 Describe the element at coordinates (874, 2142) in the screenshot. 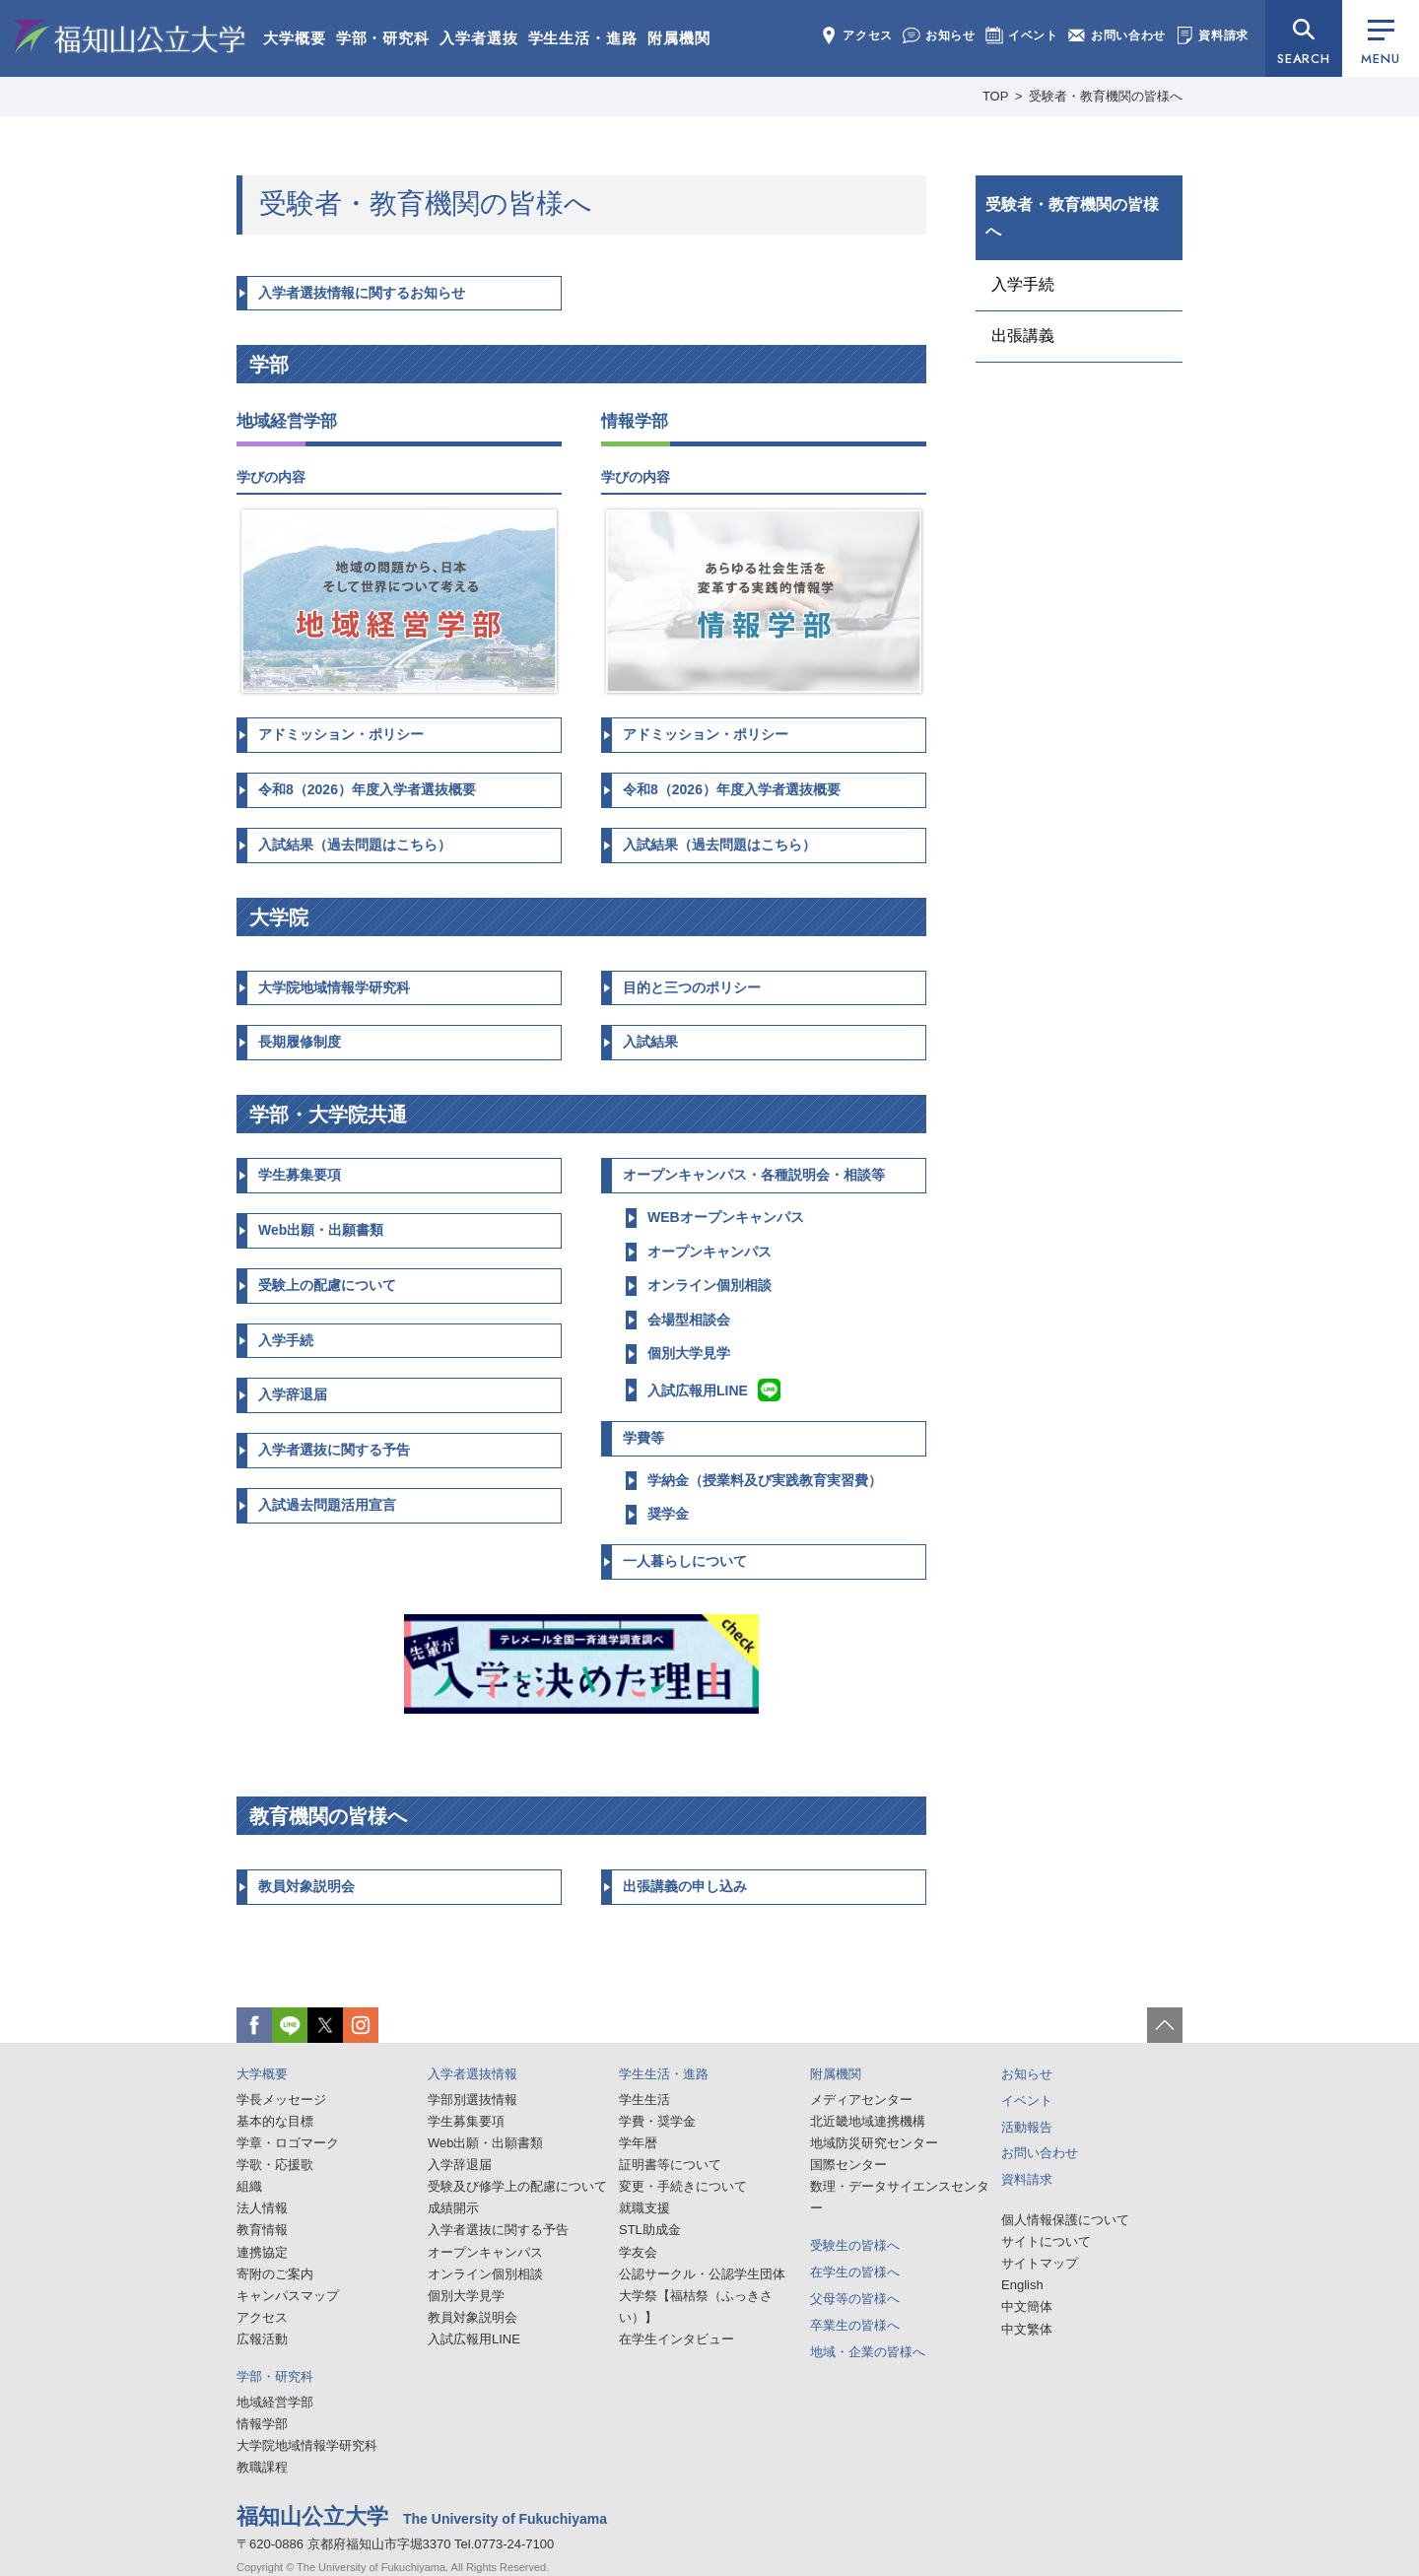

I see `地域防災研究センター` at that location.